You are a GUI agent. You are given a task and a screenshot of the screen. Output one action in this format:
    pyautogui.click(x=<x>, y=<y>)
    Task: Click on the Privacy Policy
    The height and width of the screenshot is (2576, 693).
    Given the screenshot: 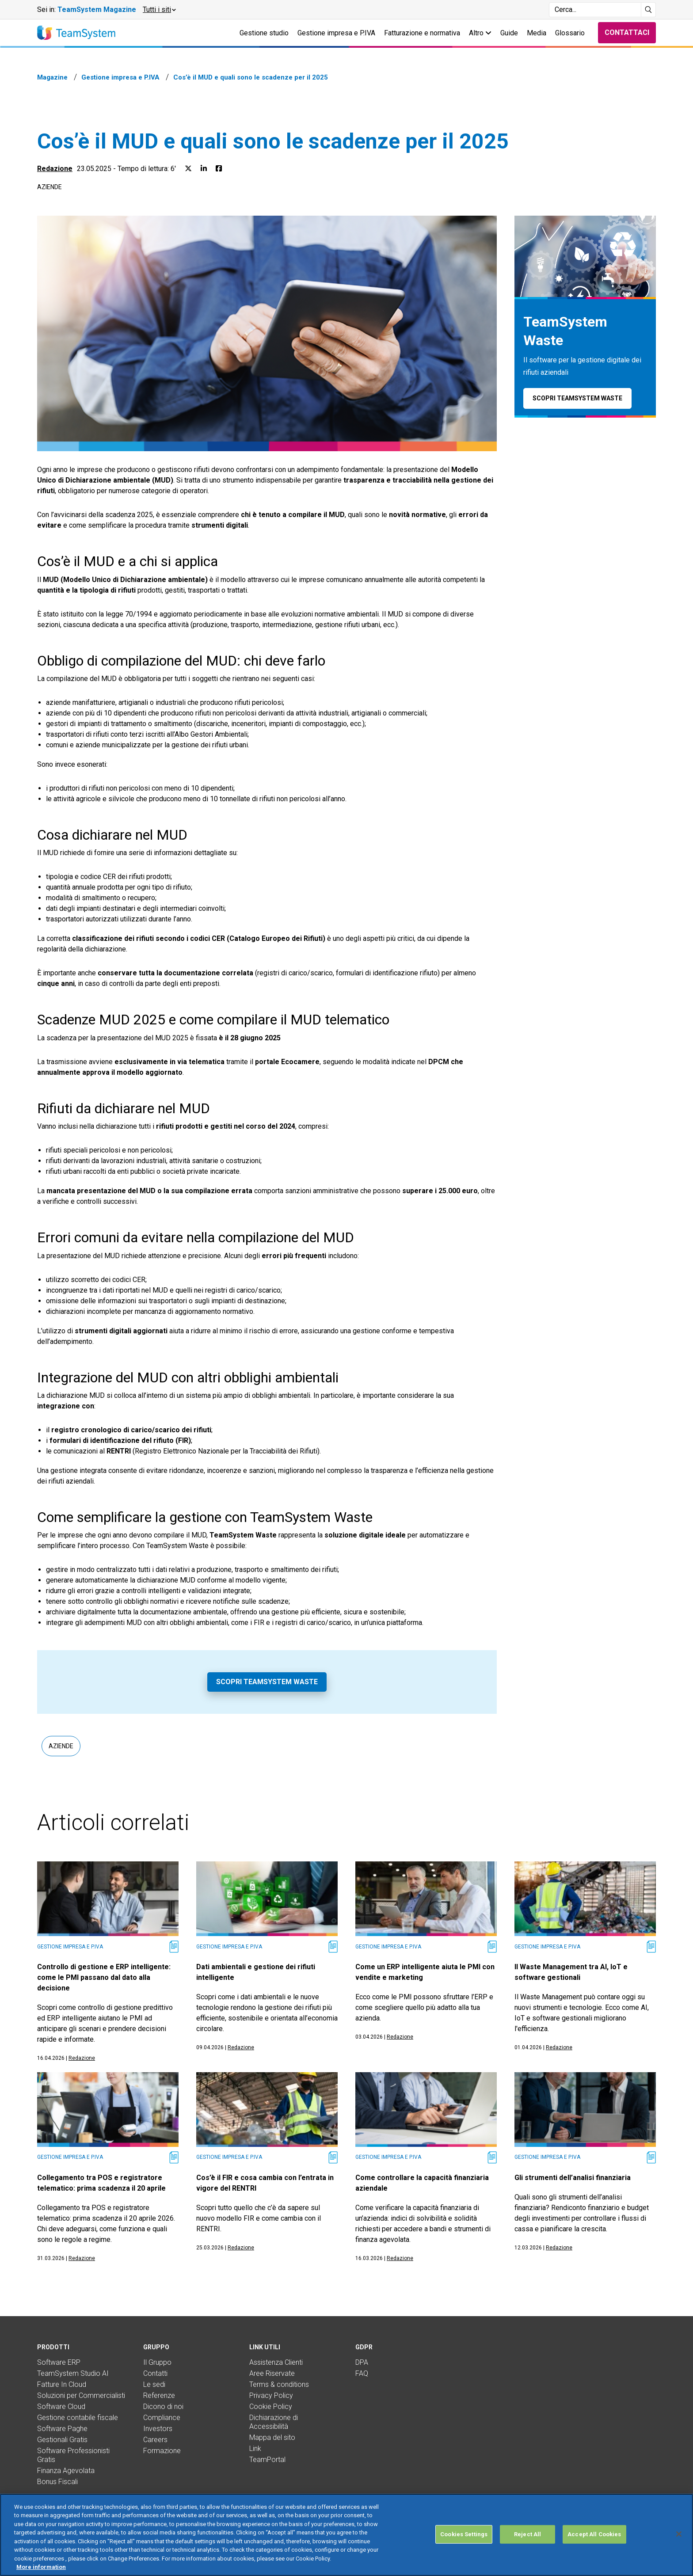 What is the action you would take?
    pyautogui.click(x=271, y=2395)
    